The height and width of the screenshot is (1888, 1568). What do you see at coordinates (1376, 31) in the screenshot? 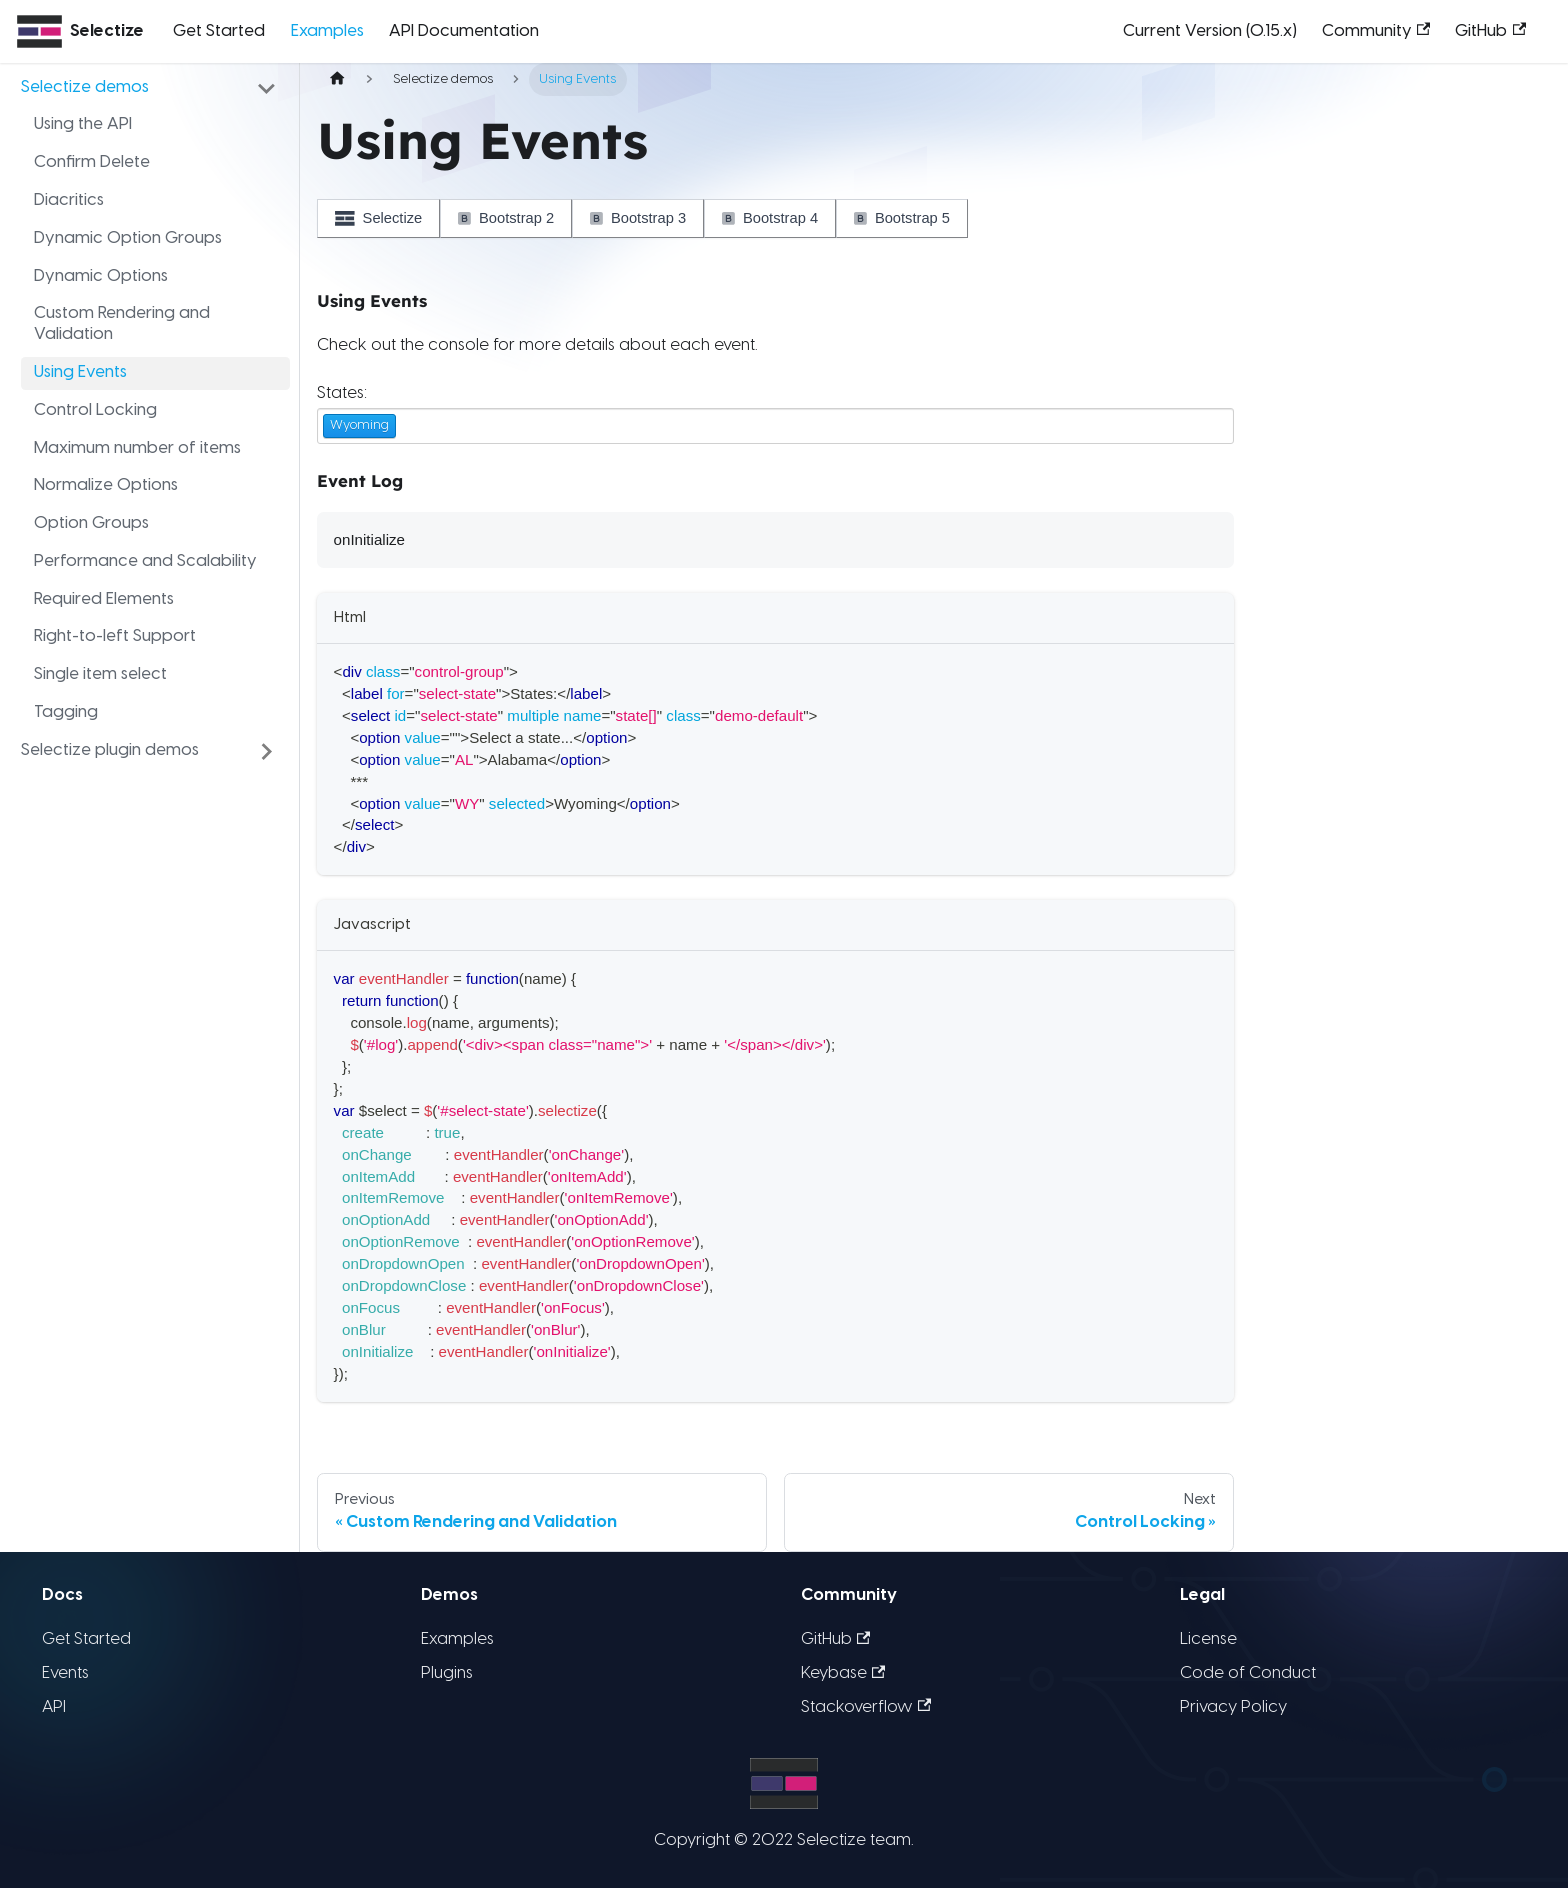
I see `Community` at bounding box center [1376, 31].